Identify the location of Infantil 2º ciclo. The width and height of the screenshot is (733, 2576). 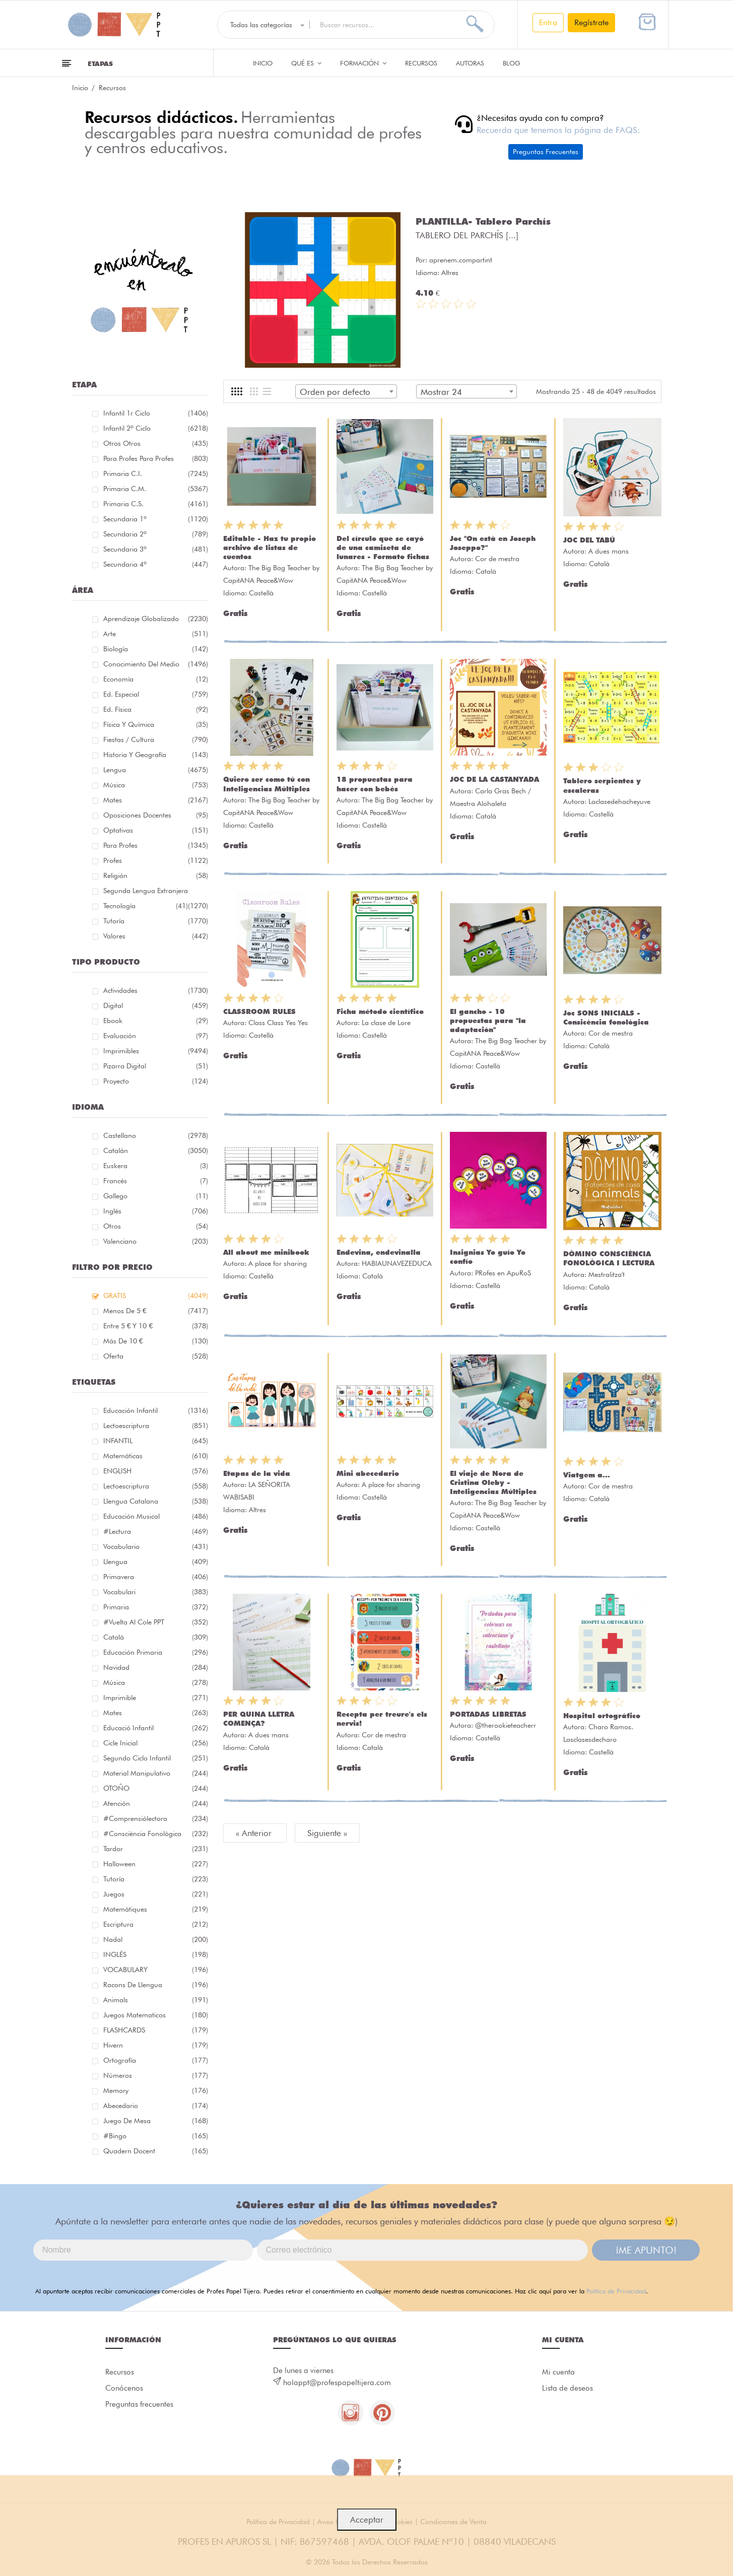
(155, 428).